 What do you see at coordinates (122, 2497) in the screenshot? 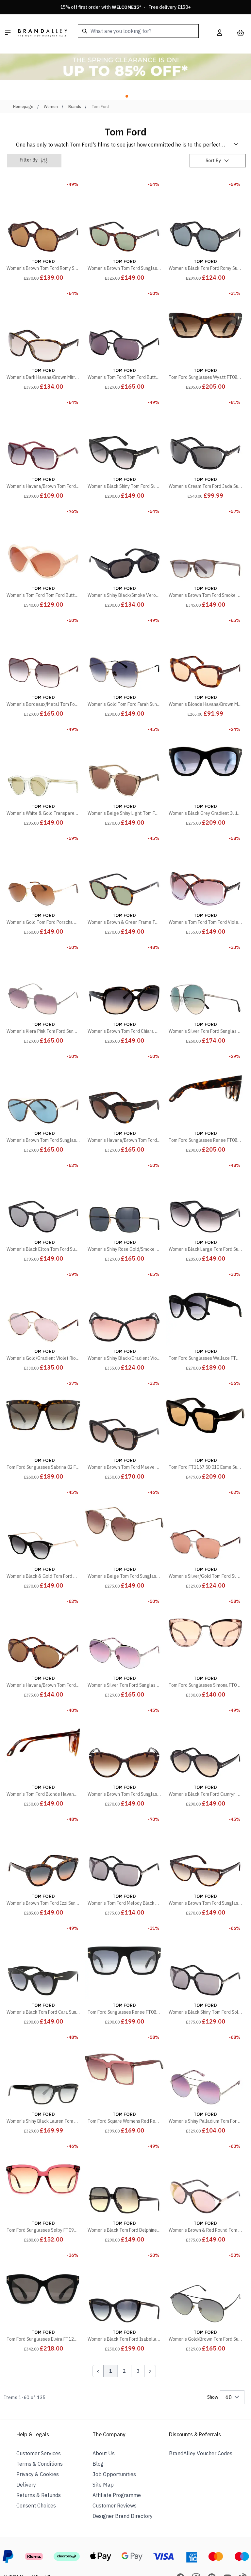
I see `Designer Brand Directory` at bounding box center [122, 2497].